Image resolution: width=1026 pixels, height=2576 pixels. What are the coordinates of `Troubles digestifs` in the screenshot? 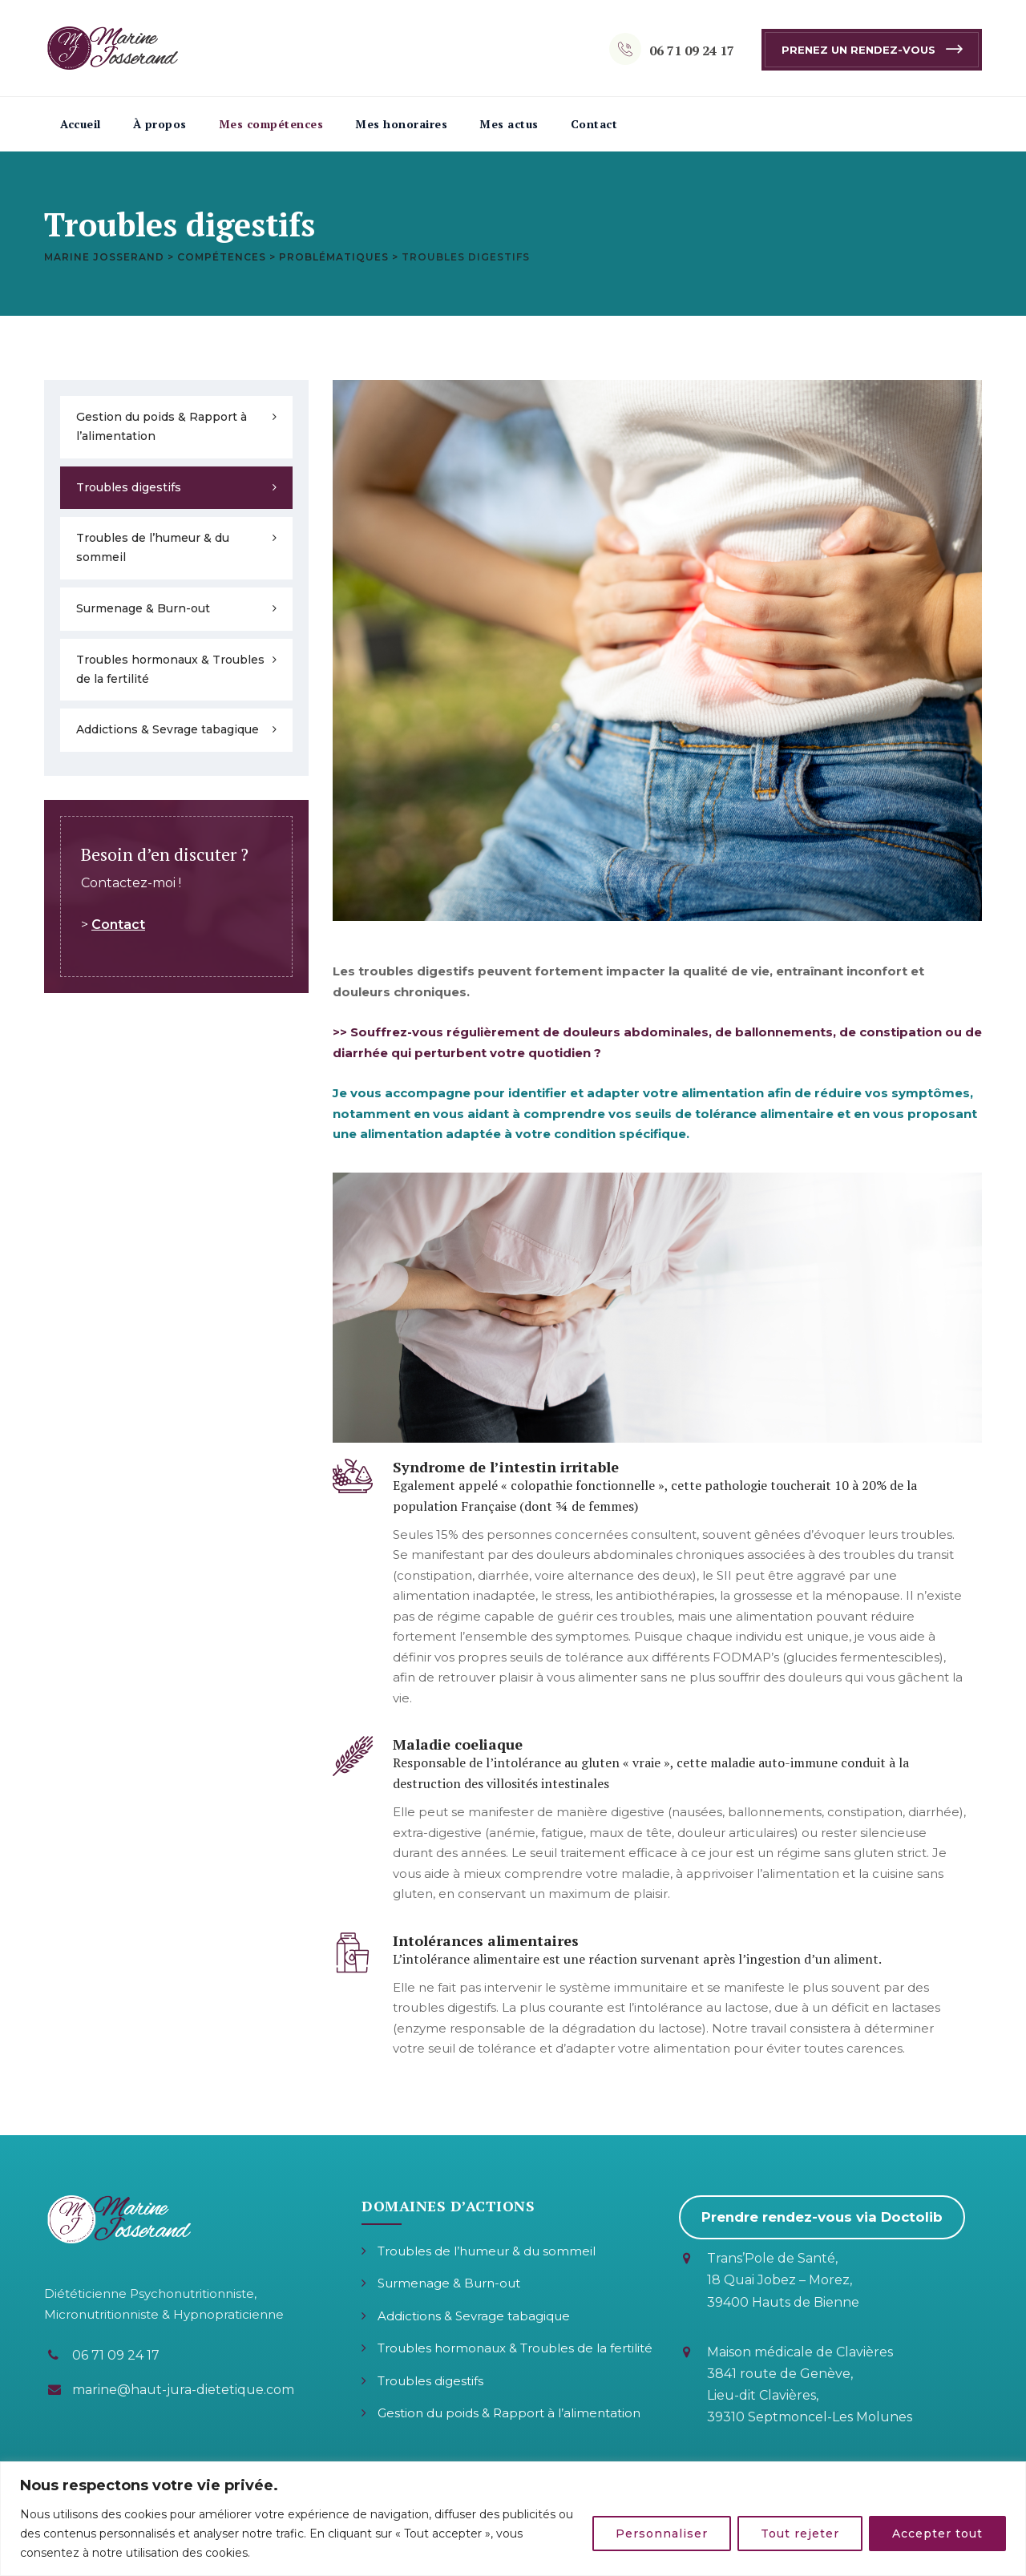 It's located at (128, 487).